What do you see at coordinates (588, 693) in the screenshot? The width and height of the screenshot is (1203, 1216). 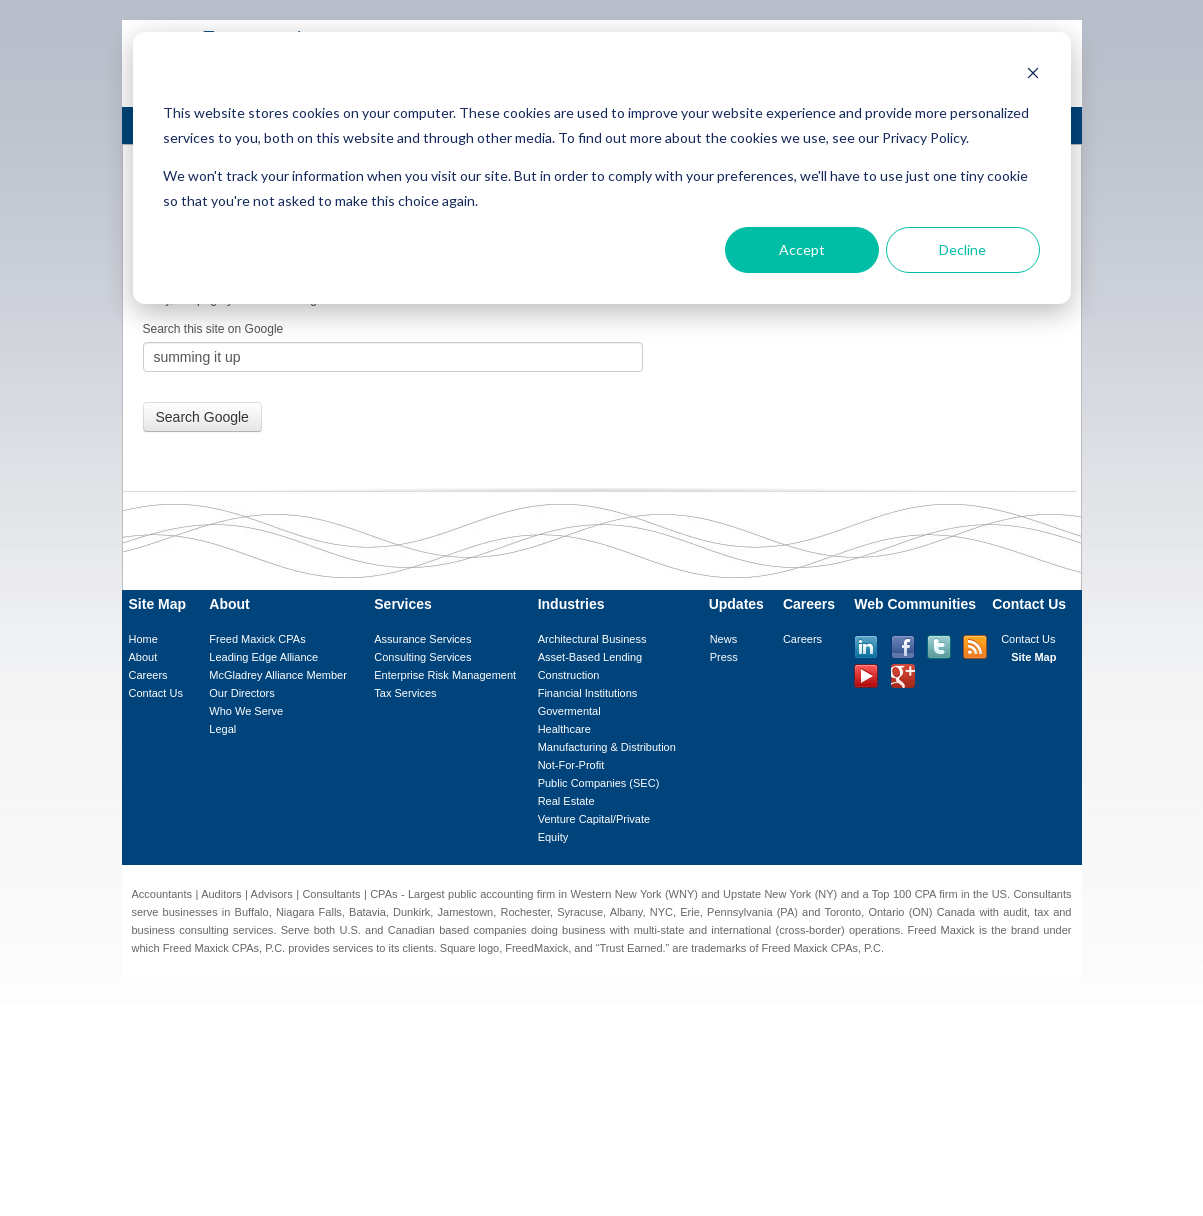 I see `Financial Institutions` at bounding box center [588, 693].